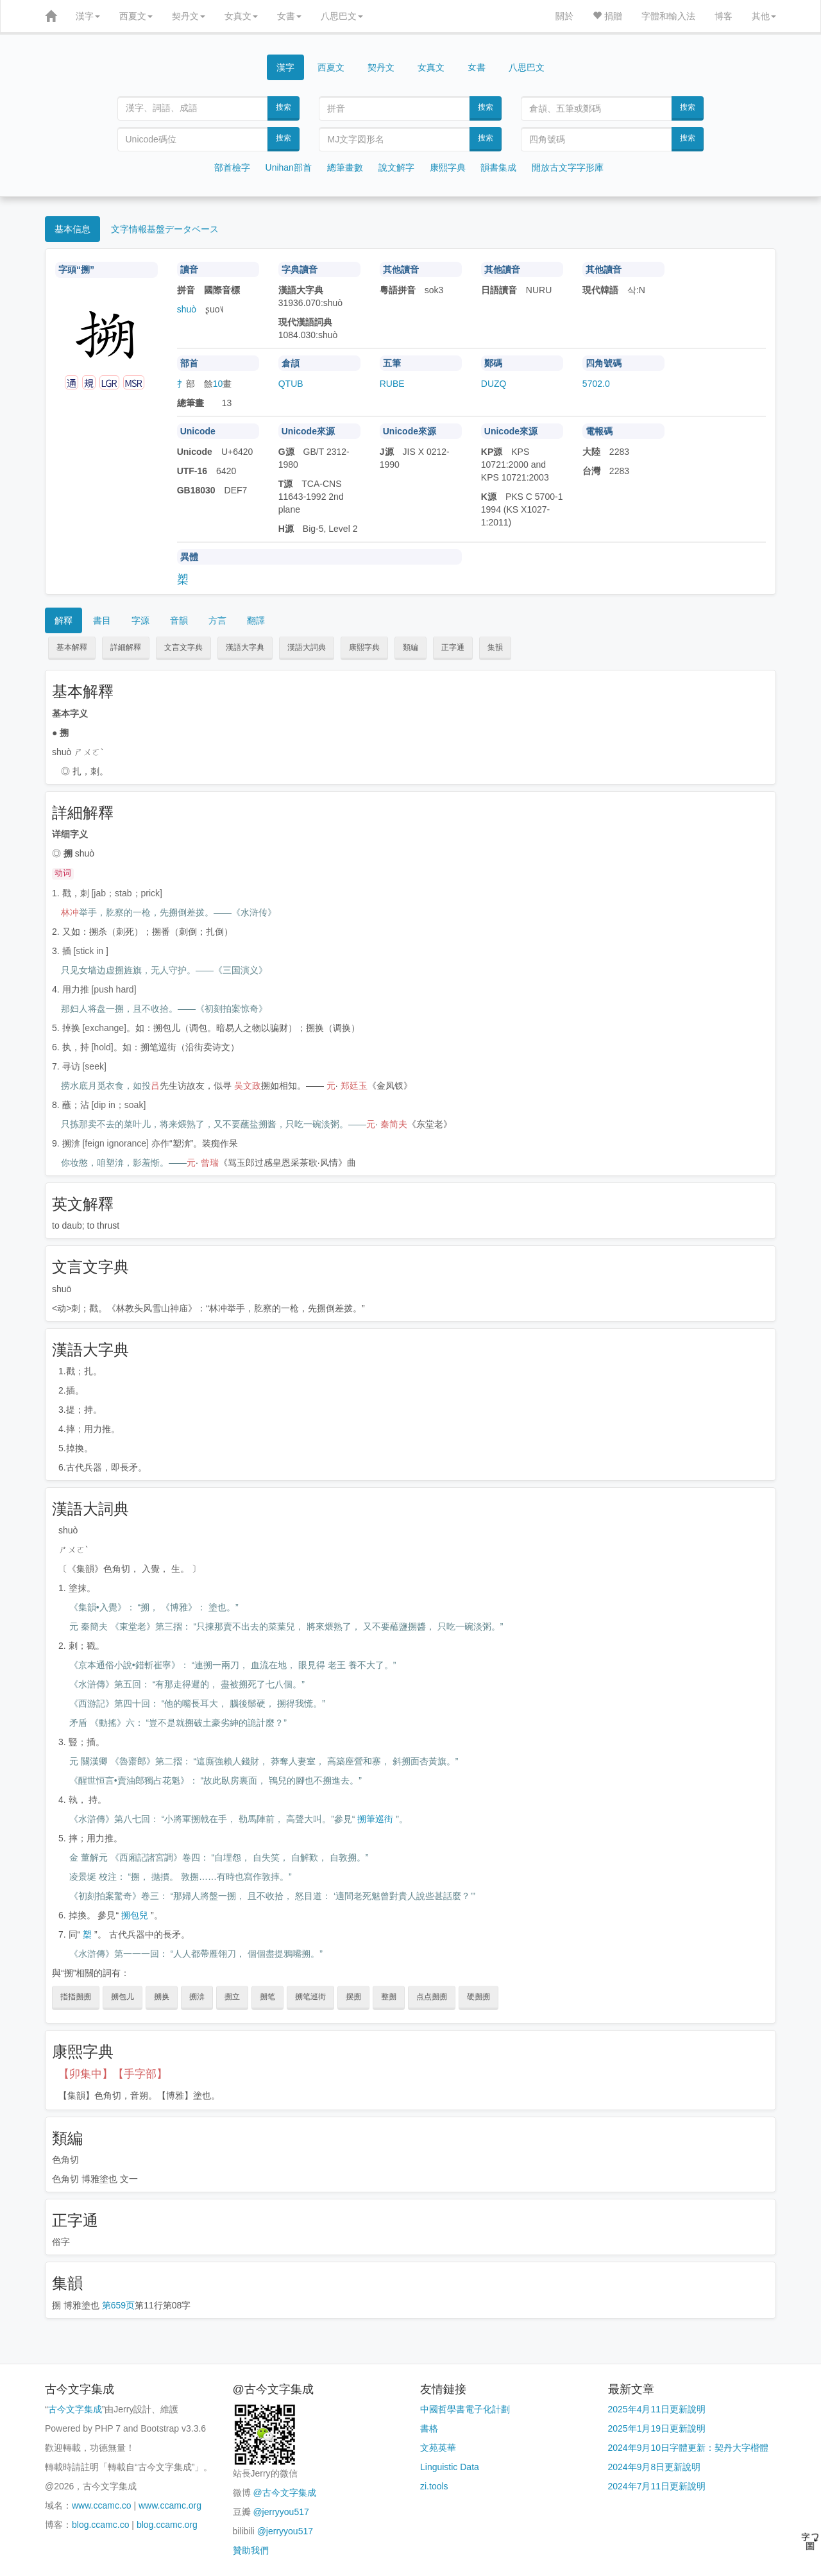 The height and width of the screenshot is (2576, 821). Describe the element at coordinates (232, 1996) in the screenshot. I see `搠立 [button]` at that location.